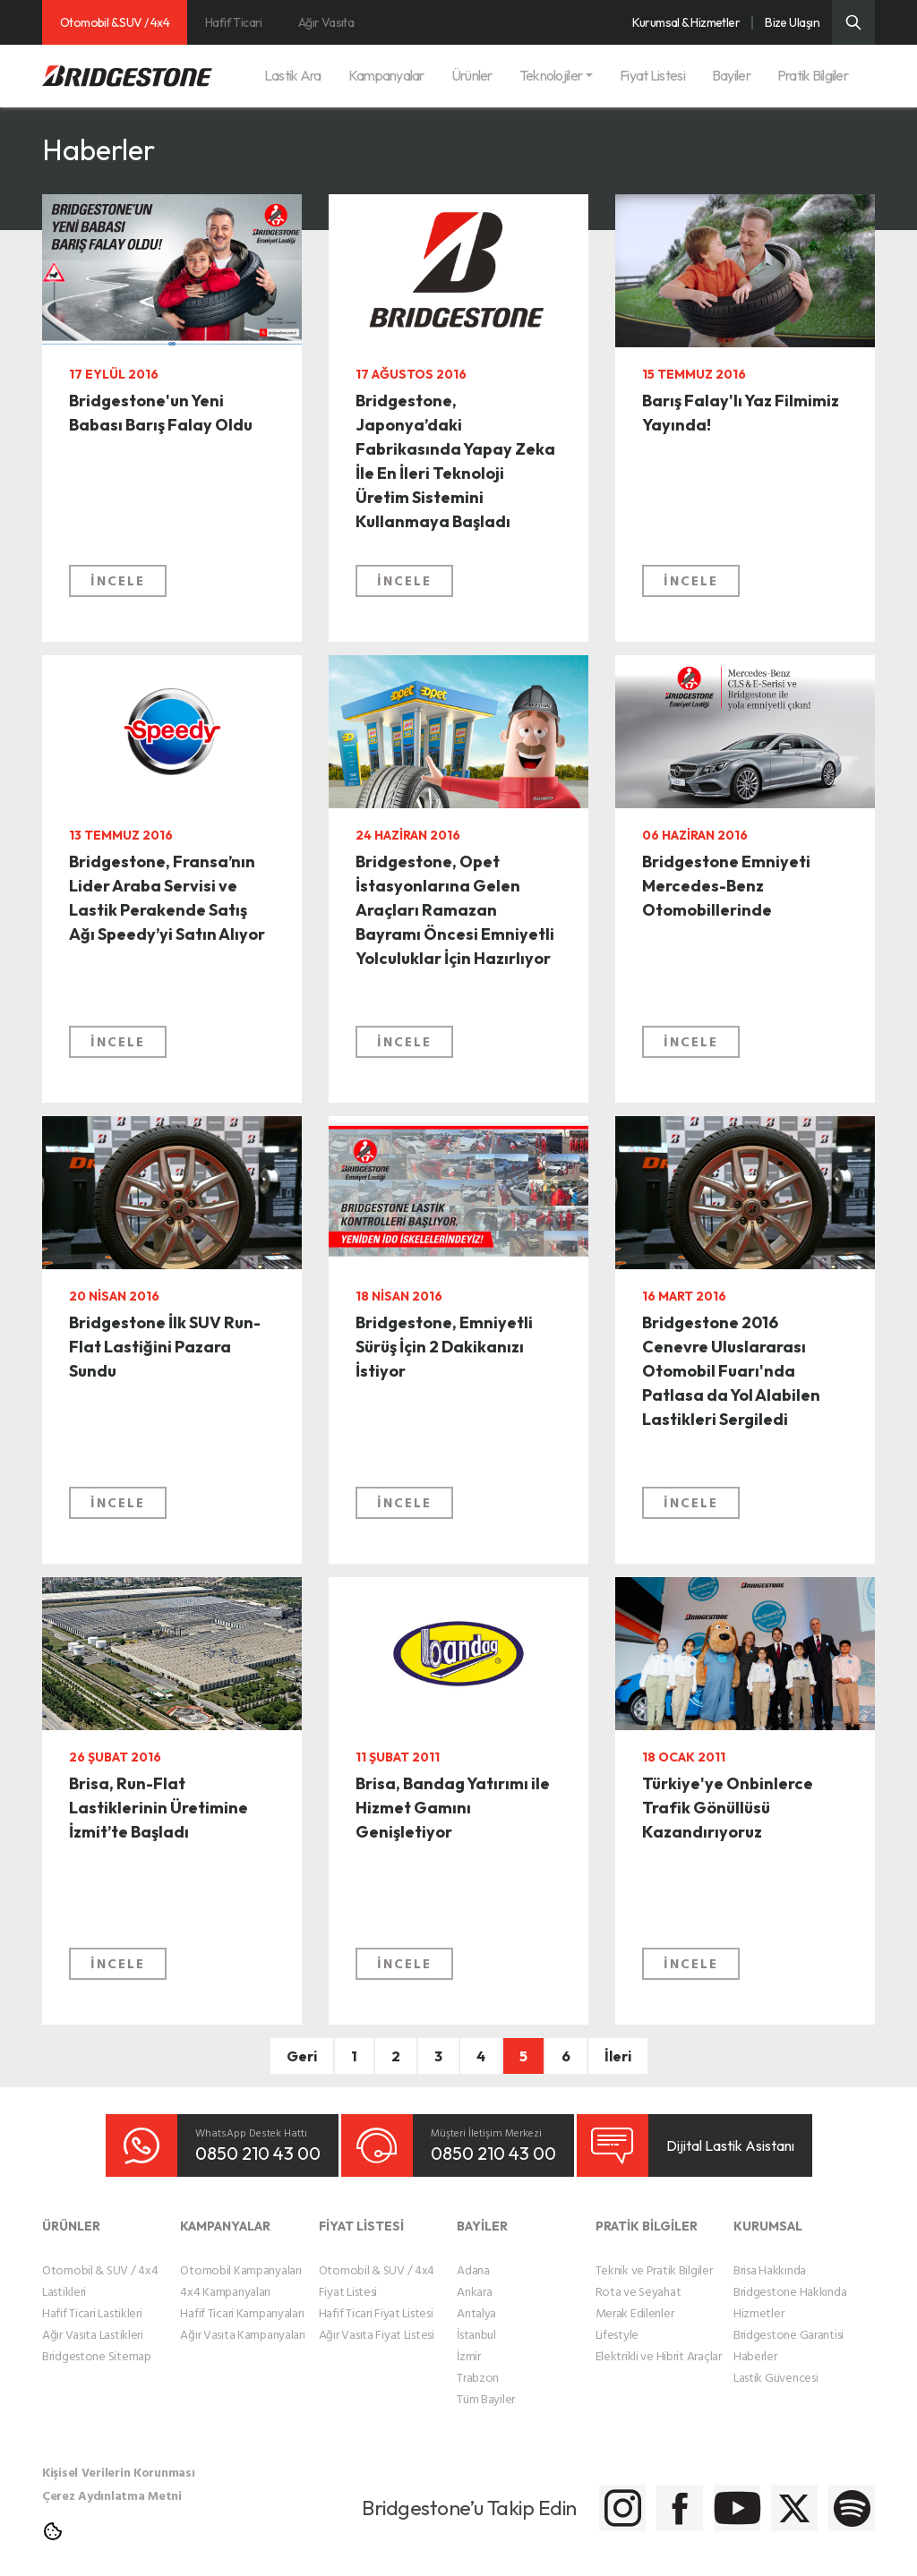 The height and width of the screenshot is (2576, 917). I want to click on Tüm Bayiler, so click(486, 2385).